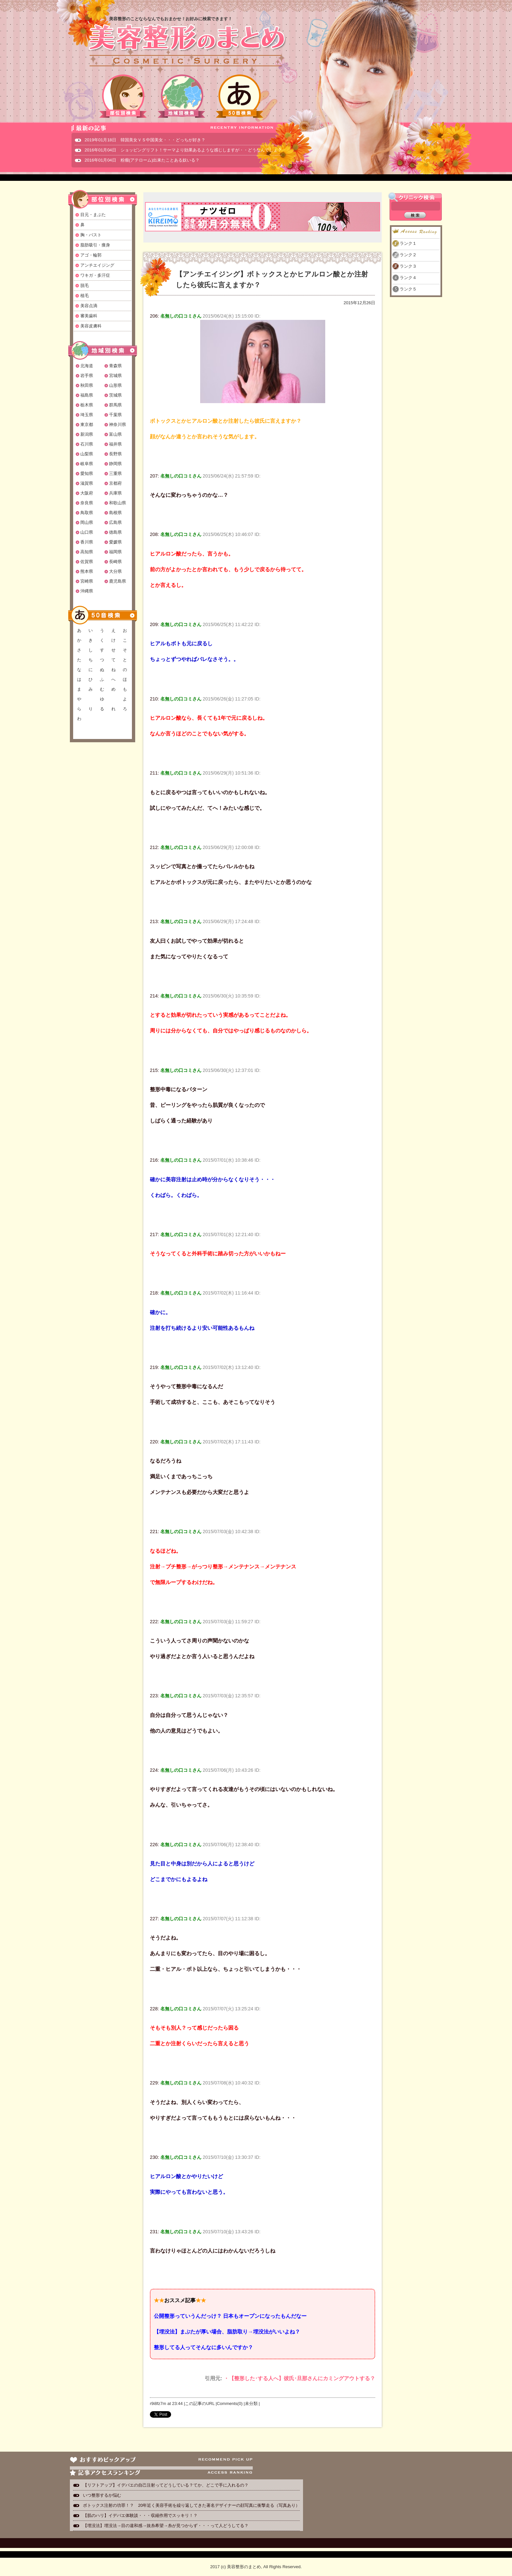 The width and height of the screenshot is (512, 2576). What do you see at coordinates (227, 2331) in the screenshot?
I see `【埋没法】まぶたが厚い場合、脂肪取り→埋没法がいいよね？` at bounding box center [227, 2331].